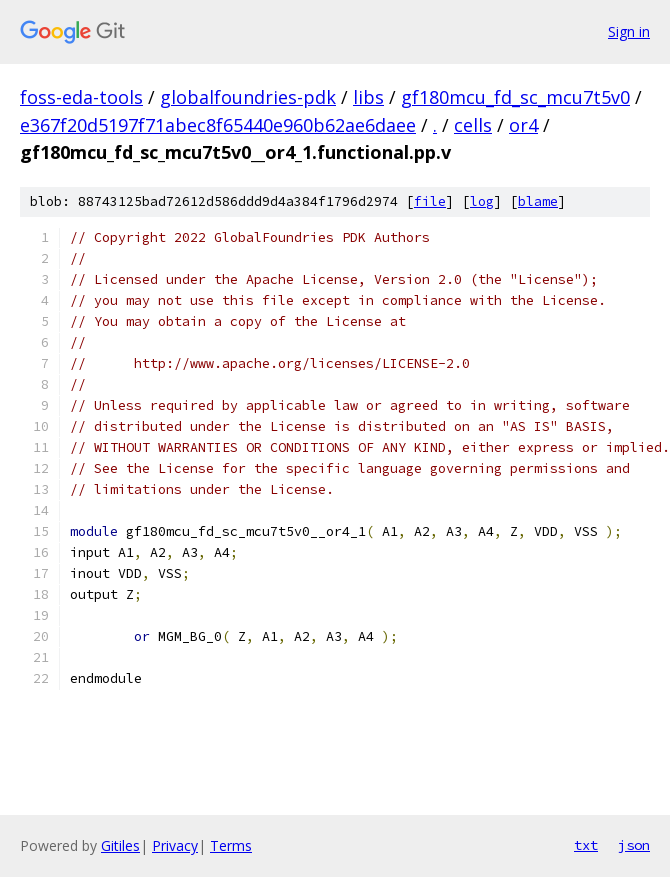  Describe the element at coordinates (515, 97) in the screenshot. I see `gf180mcu_fd_sc_mcu7t5v0` at that location.